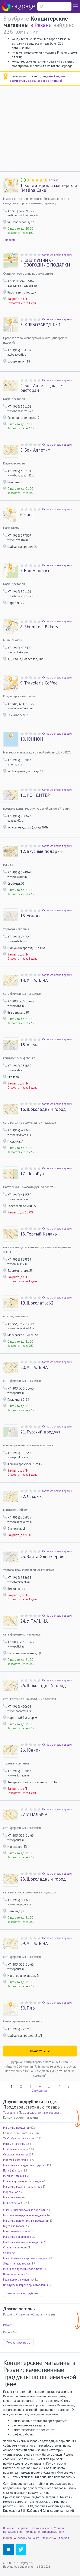 This screenshot has width=80, height=2576. What do you see at coordinates (18, 2342) in the screenshot?
I see `Показать все места` at bounding box center [18, 2342].